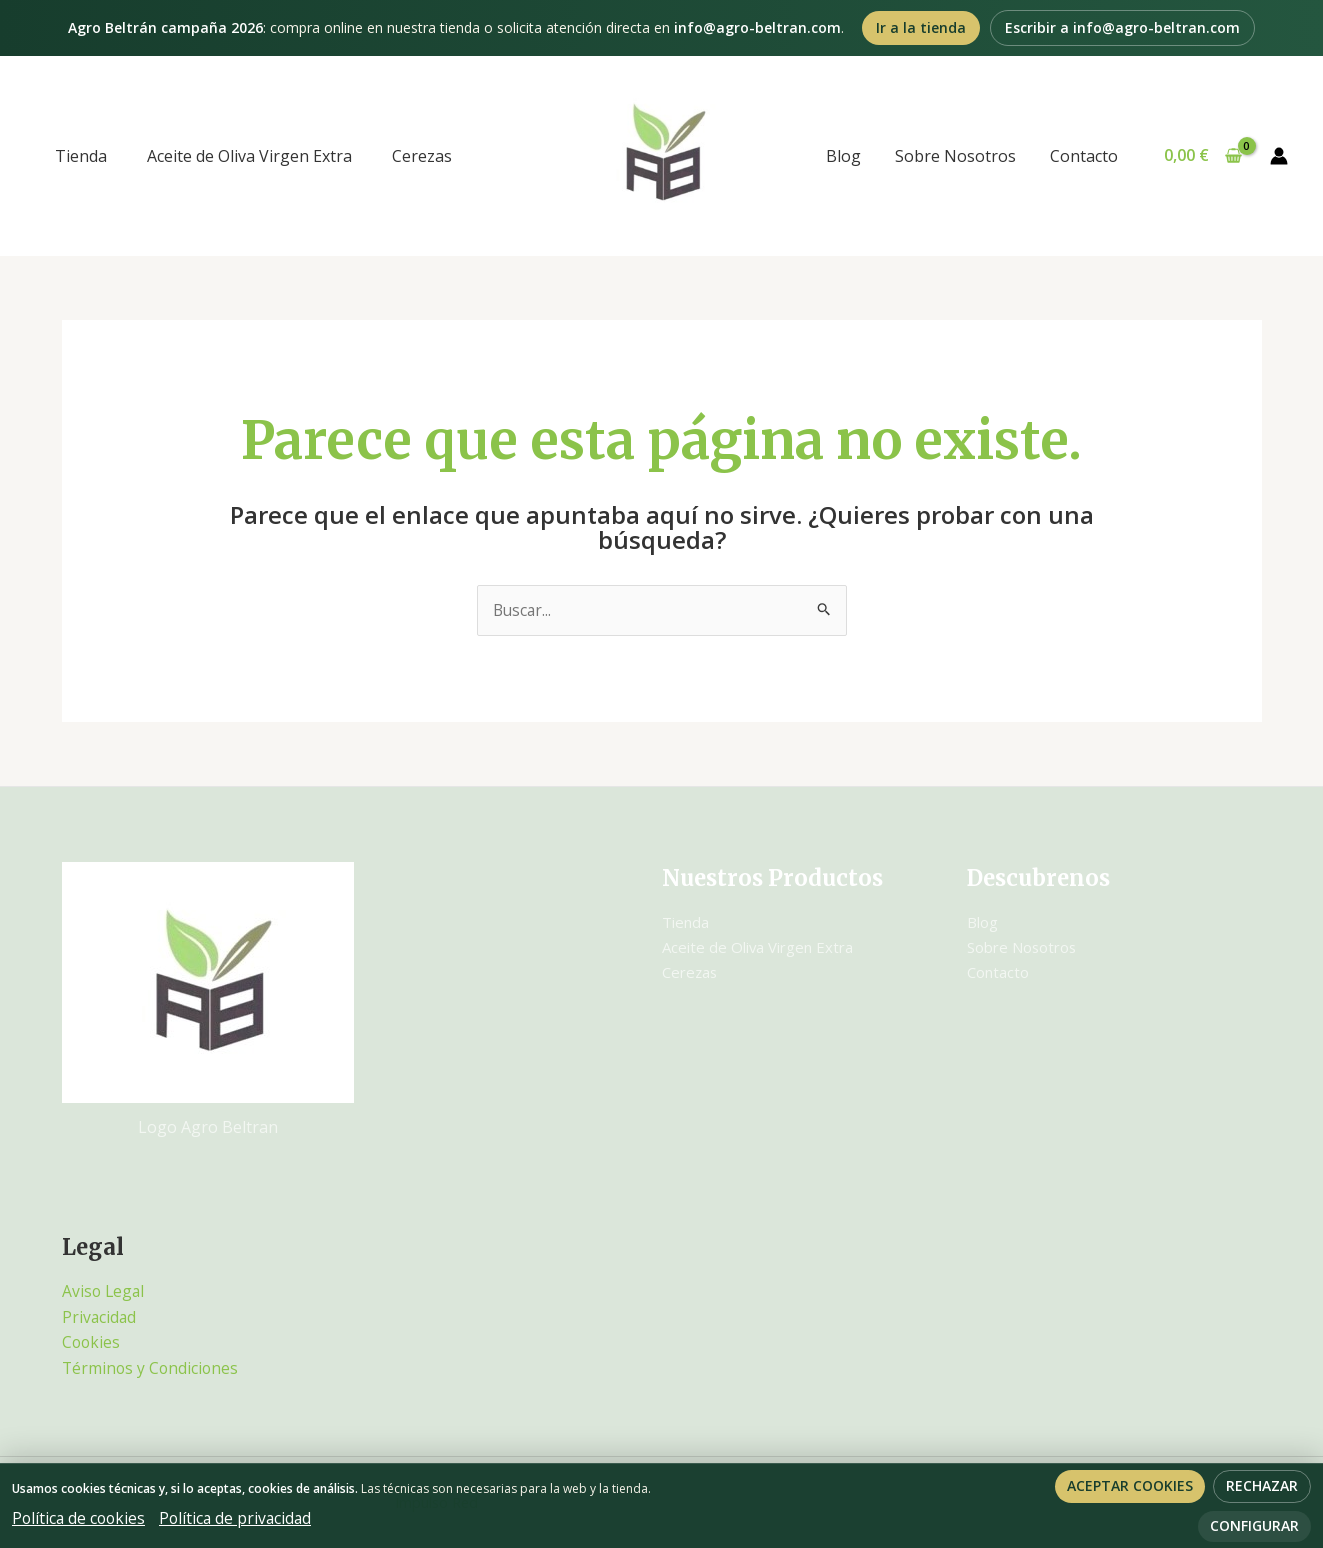 The width and height of the screenshot is (1323, 1548). What do you see at coordinates (921, 27) in the screenshot?
I see `Ir a la tienda` at bounding box center [921, 27].